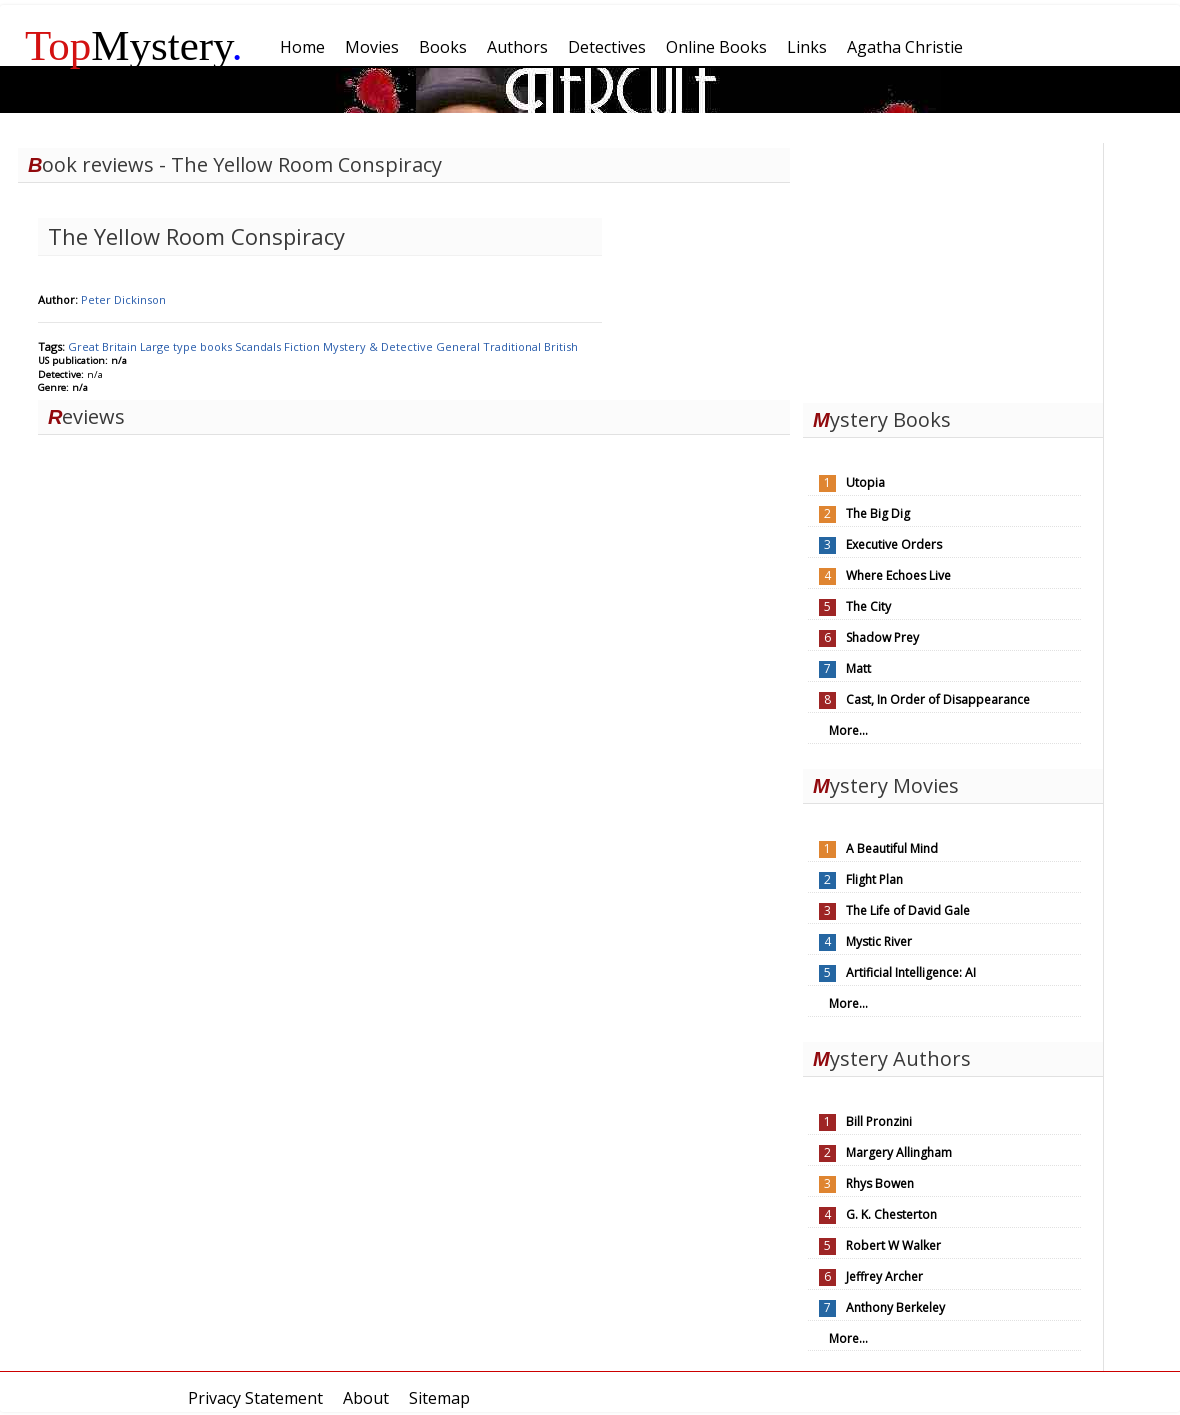 Image resolution: width=1180 pixels, height=1415 pixels. I want to click on About, so click(366, 1398).